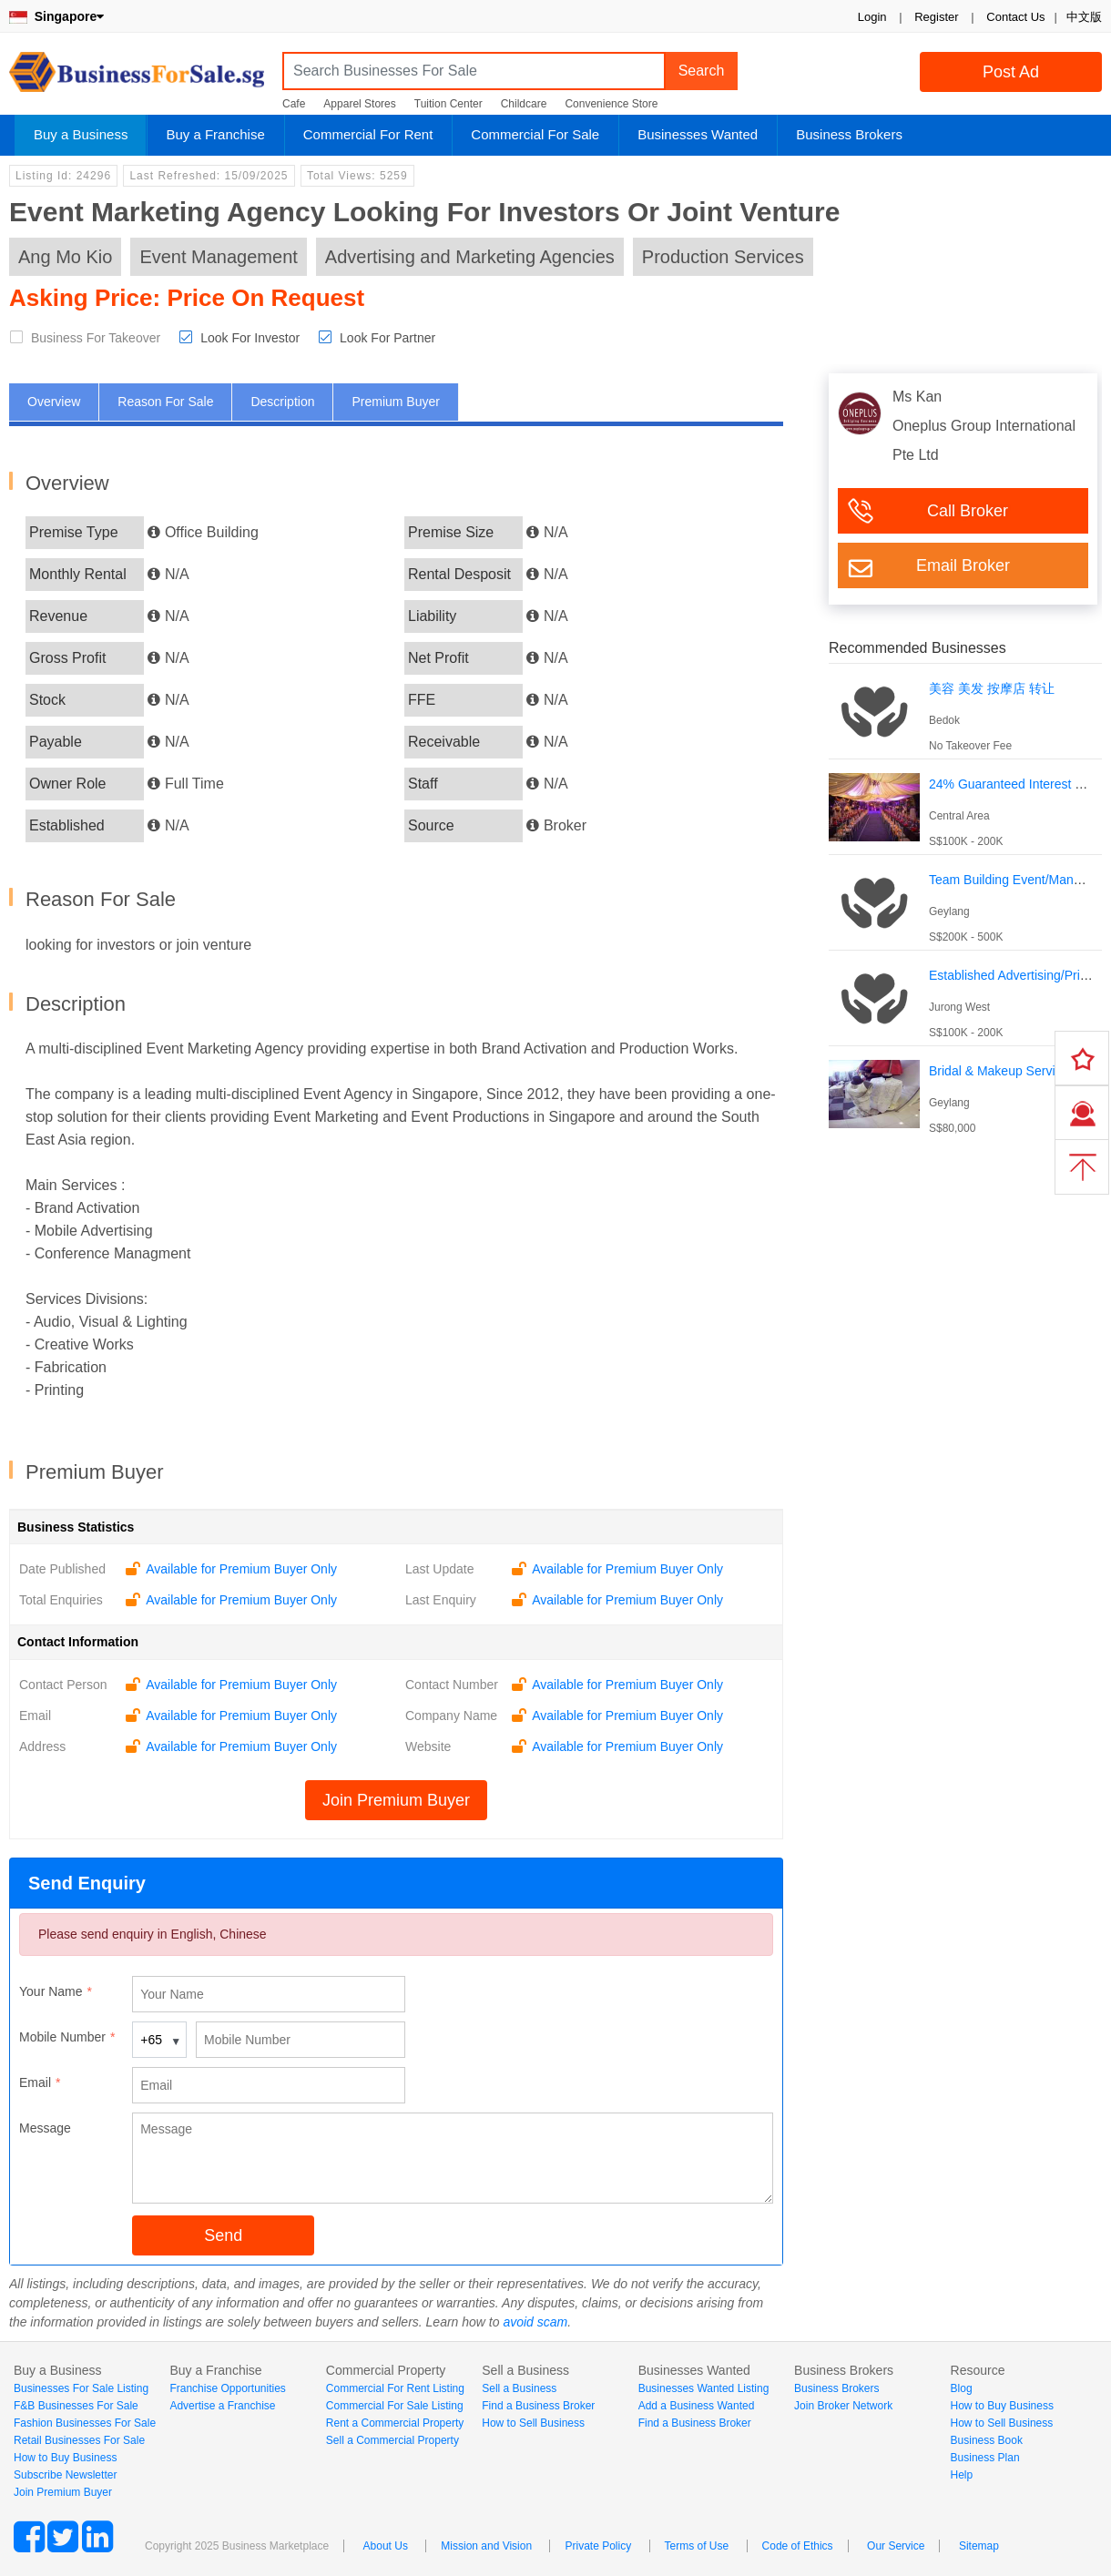 The height and width of the screenshot is (2576, 1111). I want to click on Businesses Wanted, so click(697, 134).